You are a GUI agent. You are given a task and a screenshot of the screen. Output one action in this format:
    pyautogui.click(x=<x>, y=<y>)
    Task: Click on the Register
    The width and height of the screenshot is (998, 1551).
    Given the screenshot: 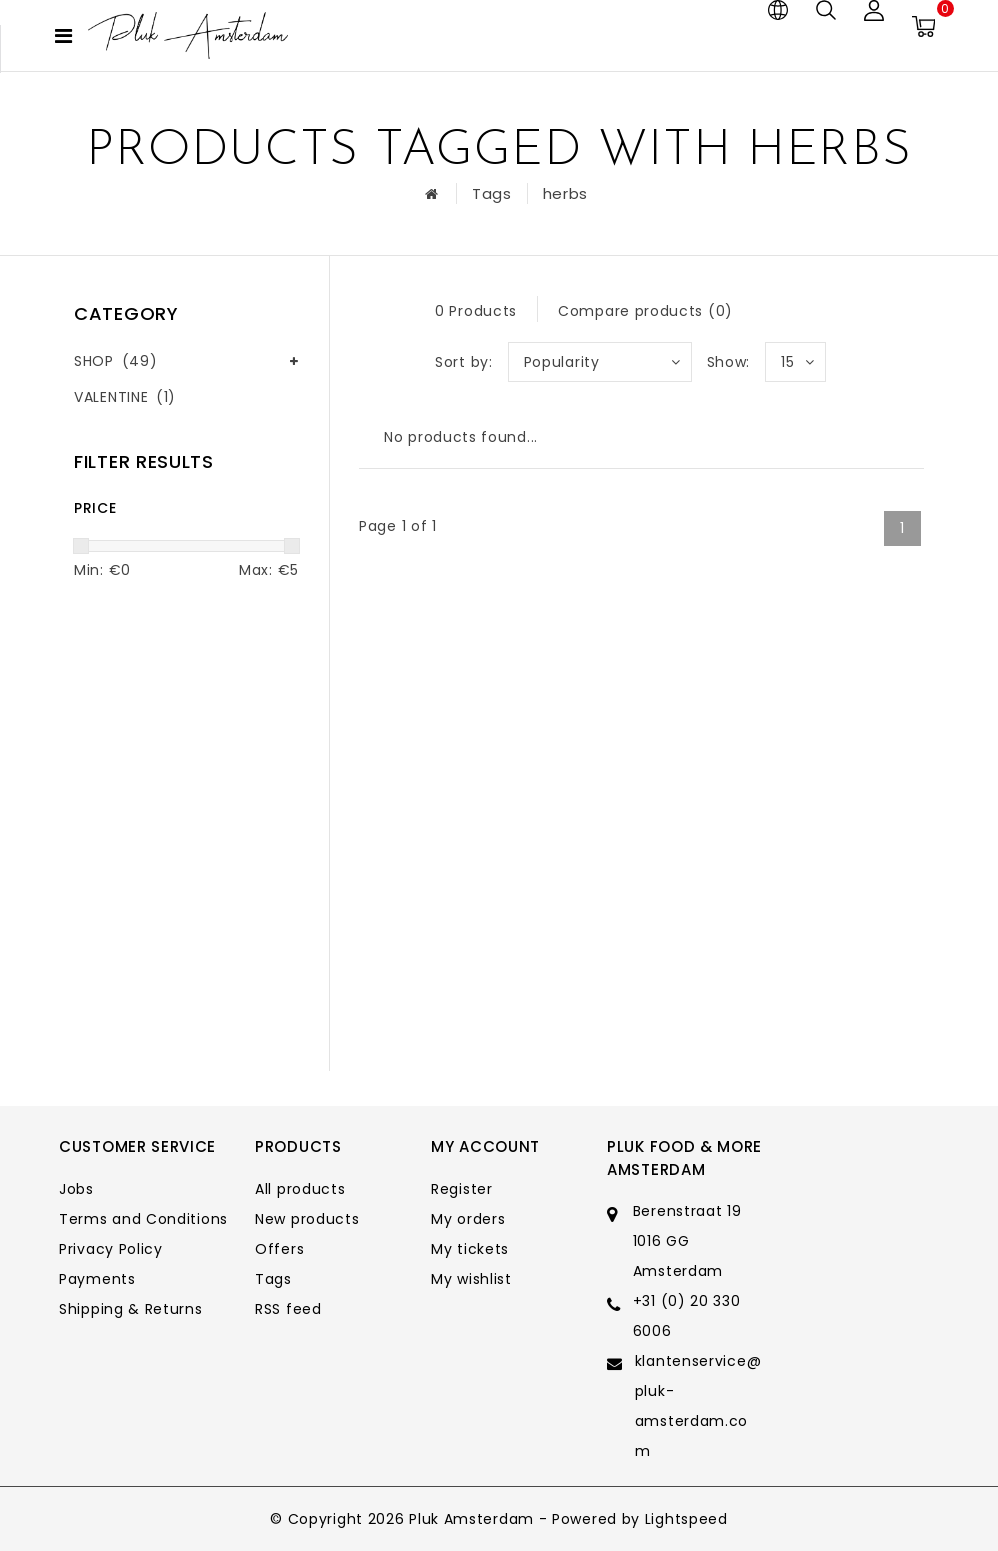 What is the action you would take?
    pyautogui.click(x=462, y=1189)
    